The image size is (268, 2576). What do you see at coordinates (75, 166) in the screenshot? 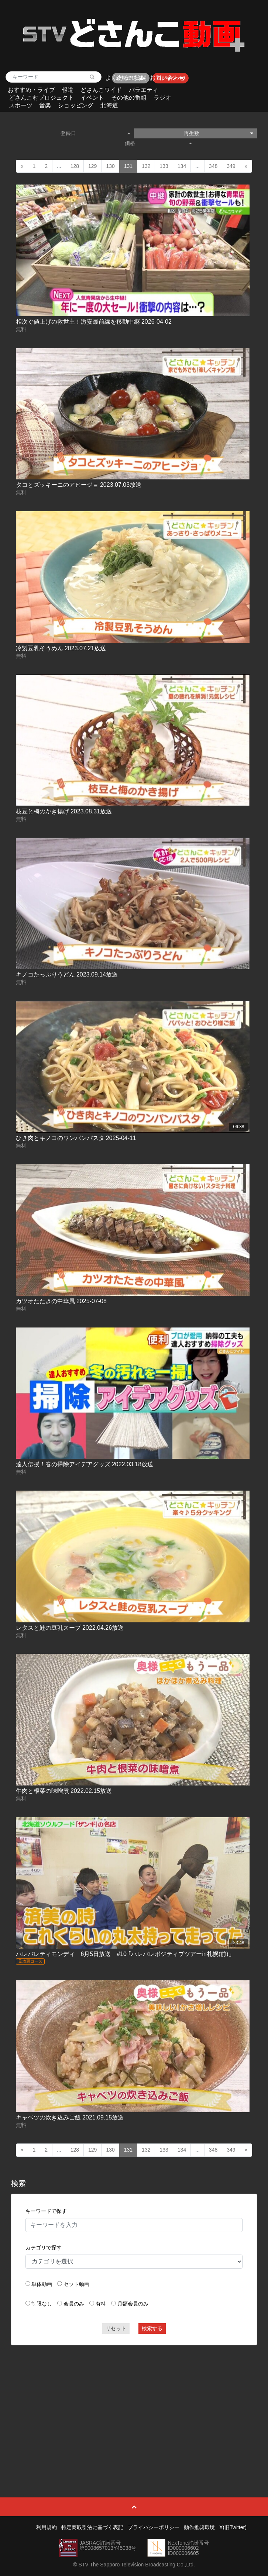
I see `128` at bounding box center [75, 166].